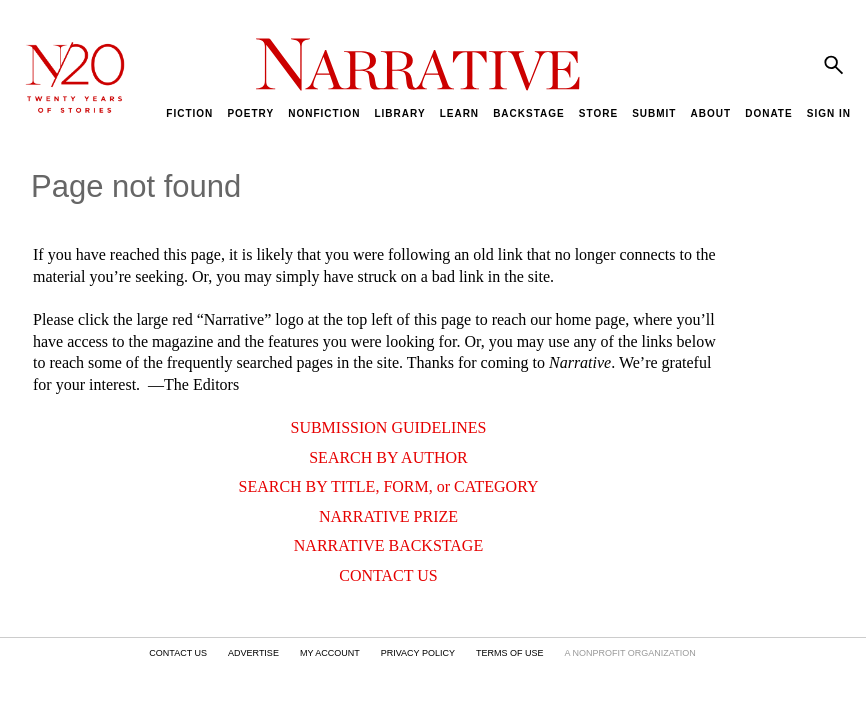 The height and width of the screenshot is (720, 866). I want to click on LEARN [menuitem], so click(459, 113).